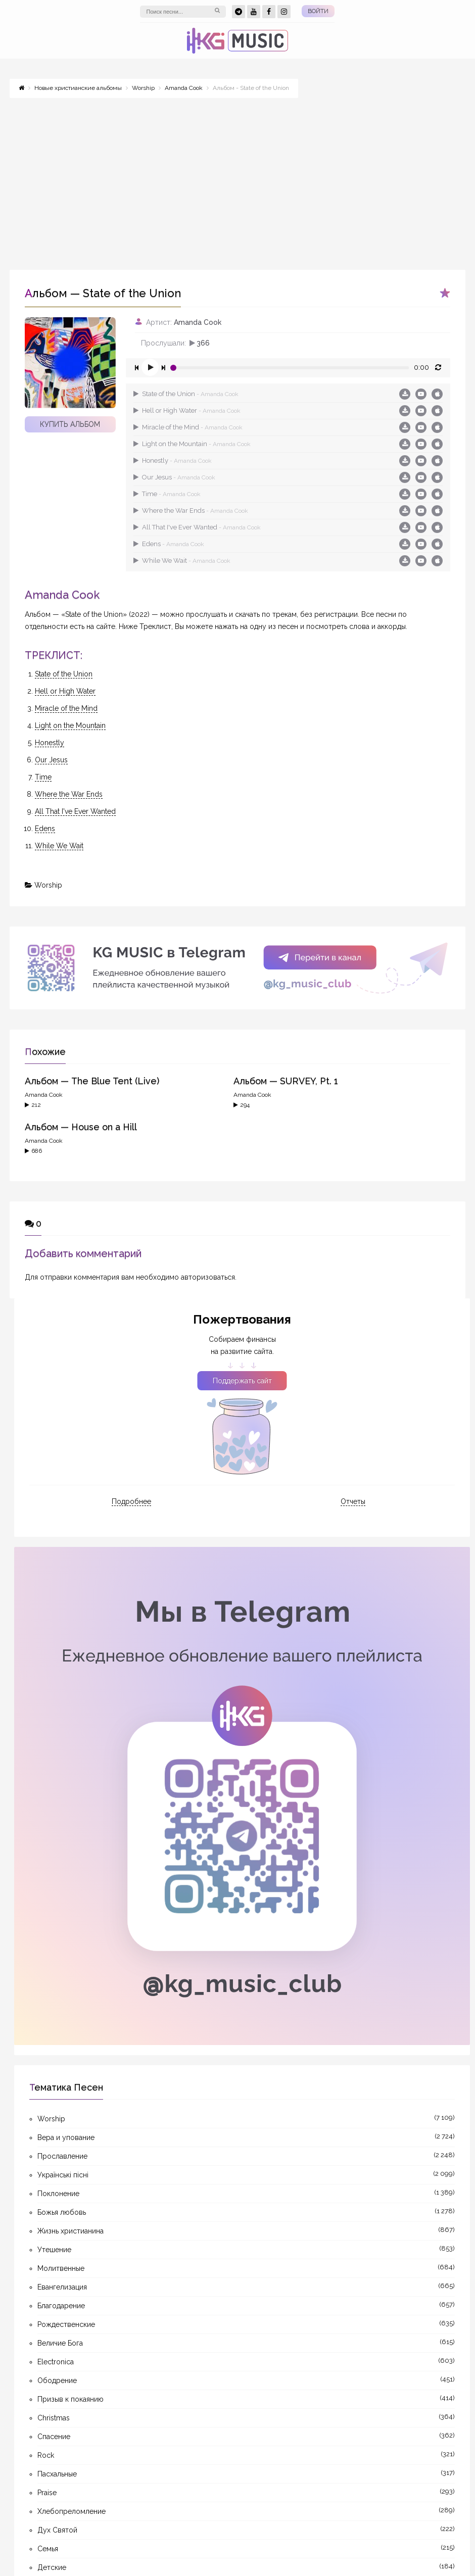 The height and width of the screenshot is (2576, 475). What do you see at coordinates (65, 2137) in the screenshot?
I see `Вера и упование` at bounding box center [65, 2137].